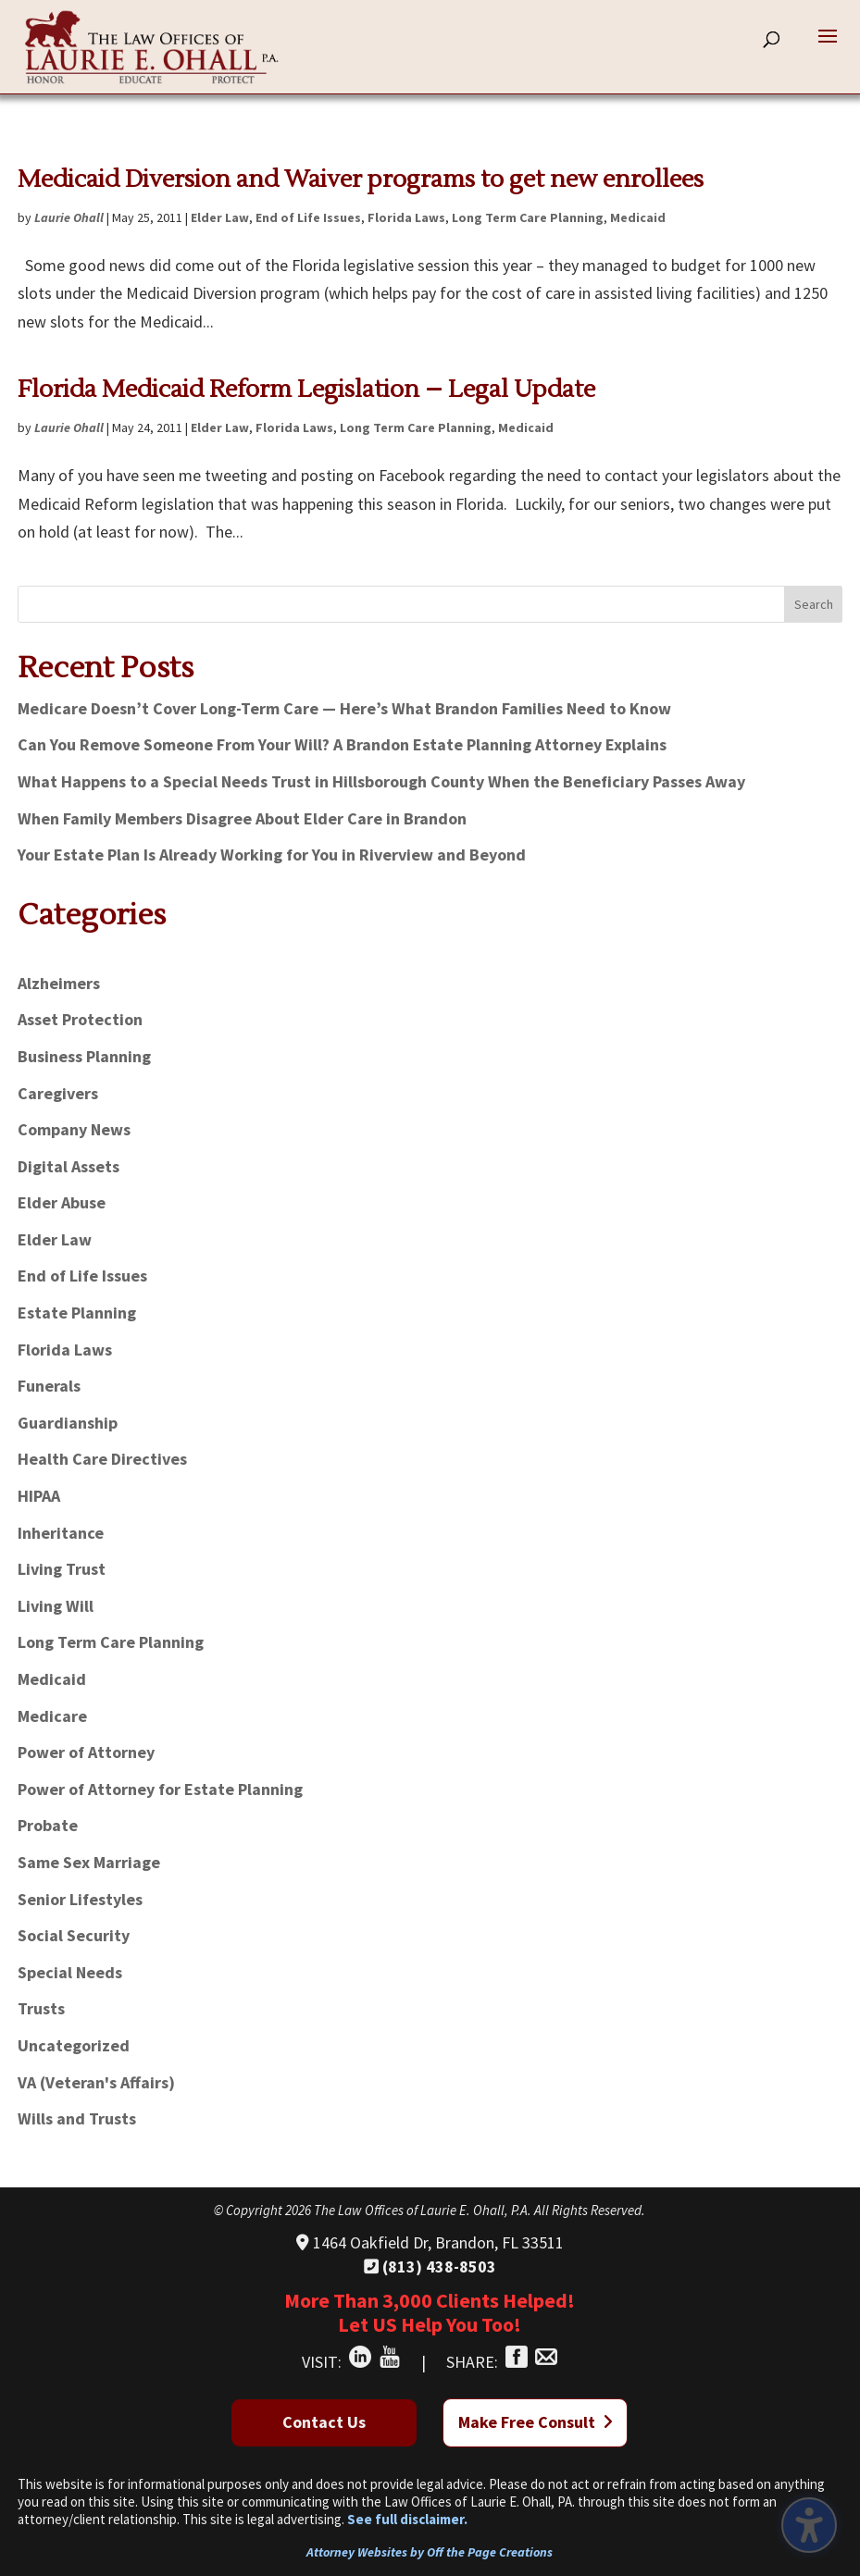 This screenshot has width=860, height=2576. Describe the element at coordinates (39, 1495) in the screenshot. I see `HIPAA` at that location.